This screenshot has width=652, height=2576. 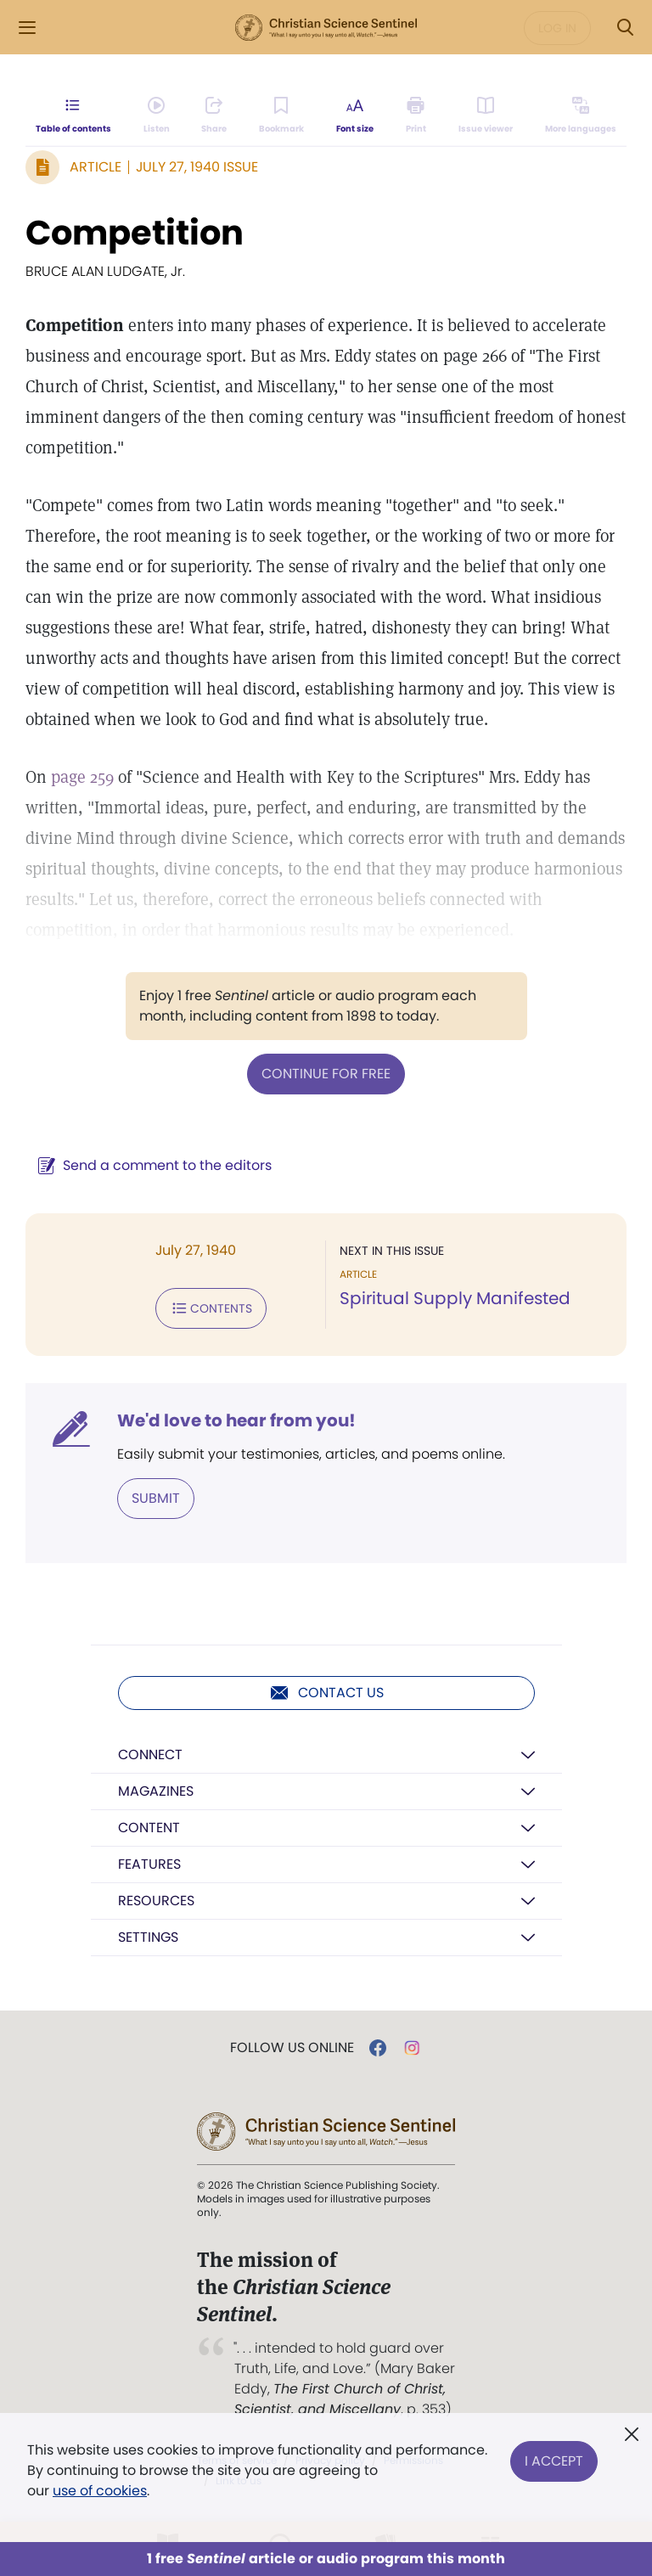 What do you see at coordinates (455, 1298) in the screenshot?
I see `Spiritual Supply Manifested` at bounding box center [455, 1298].